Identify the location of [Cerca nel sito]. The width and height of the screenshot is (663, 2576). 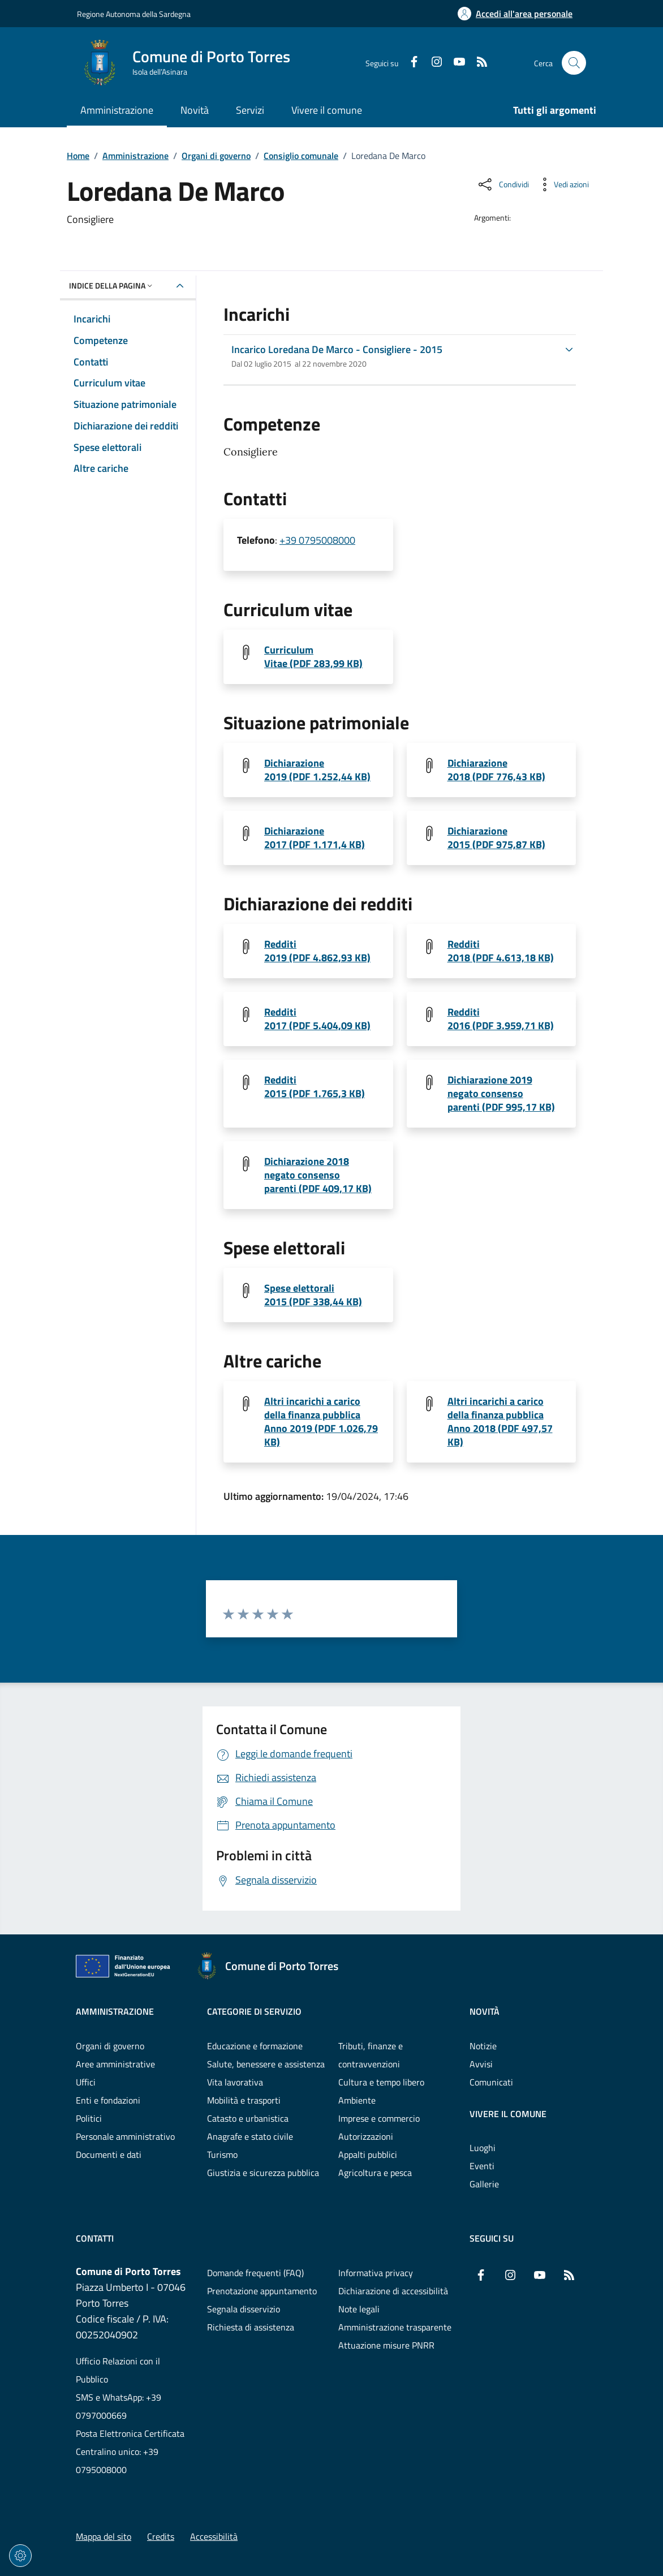
(574, 63).